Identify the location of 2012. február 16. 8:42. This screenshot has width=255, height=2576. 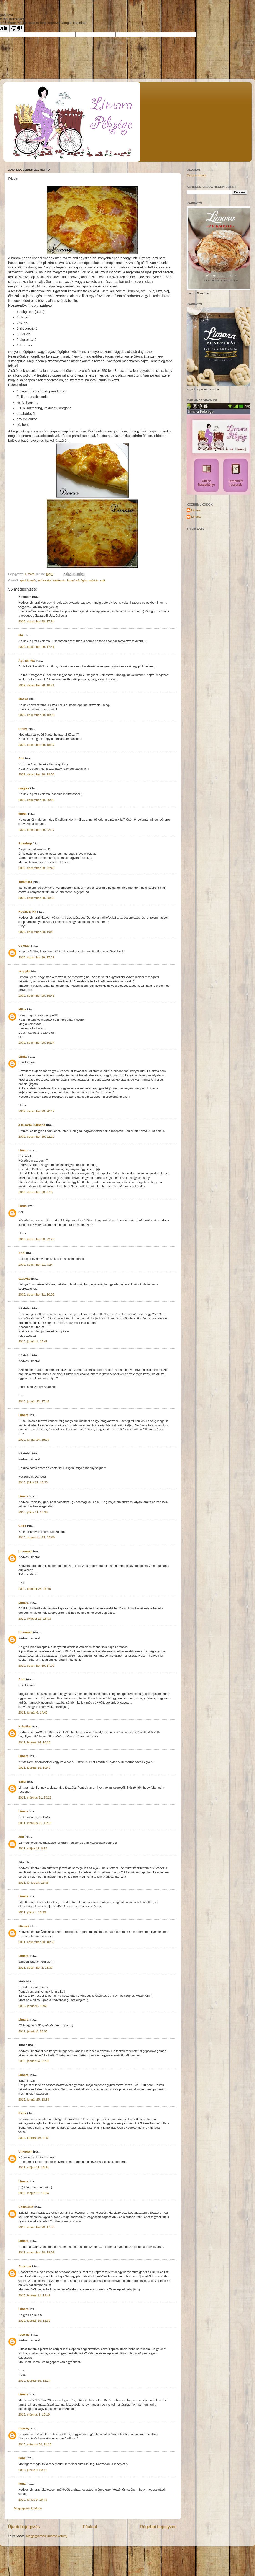
(33, 2138).